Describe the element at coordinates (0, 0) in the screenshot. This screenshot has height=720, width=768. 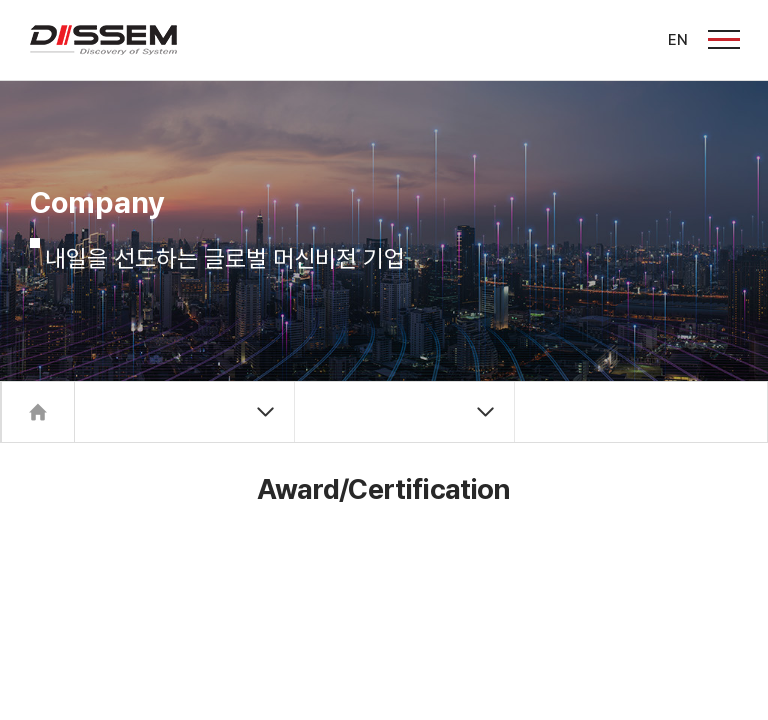
I see `주메뉴 바로가기` at that location.